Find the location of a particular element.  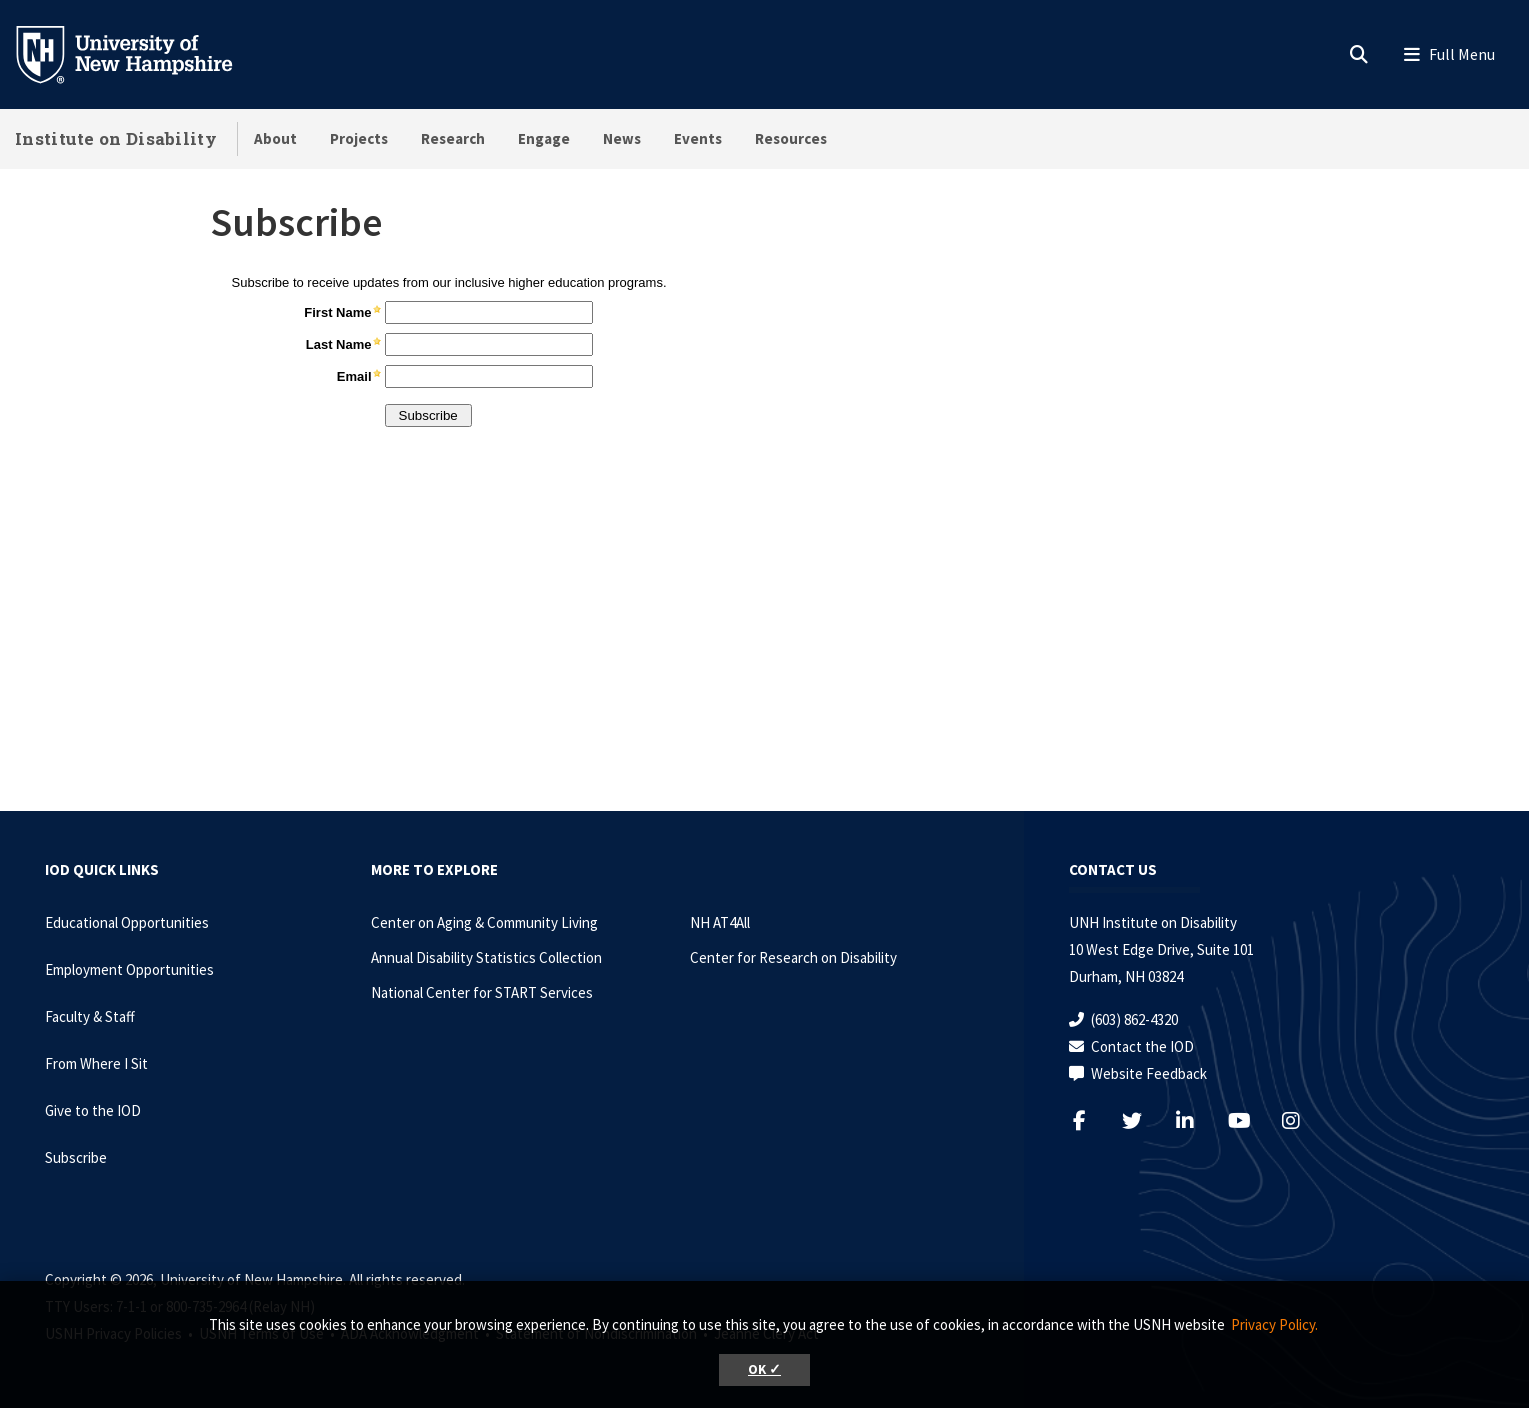

Employment Opportunities is located at coordinates (129, 969).